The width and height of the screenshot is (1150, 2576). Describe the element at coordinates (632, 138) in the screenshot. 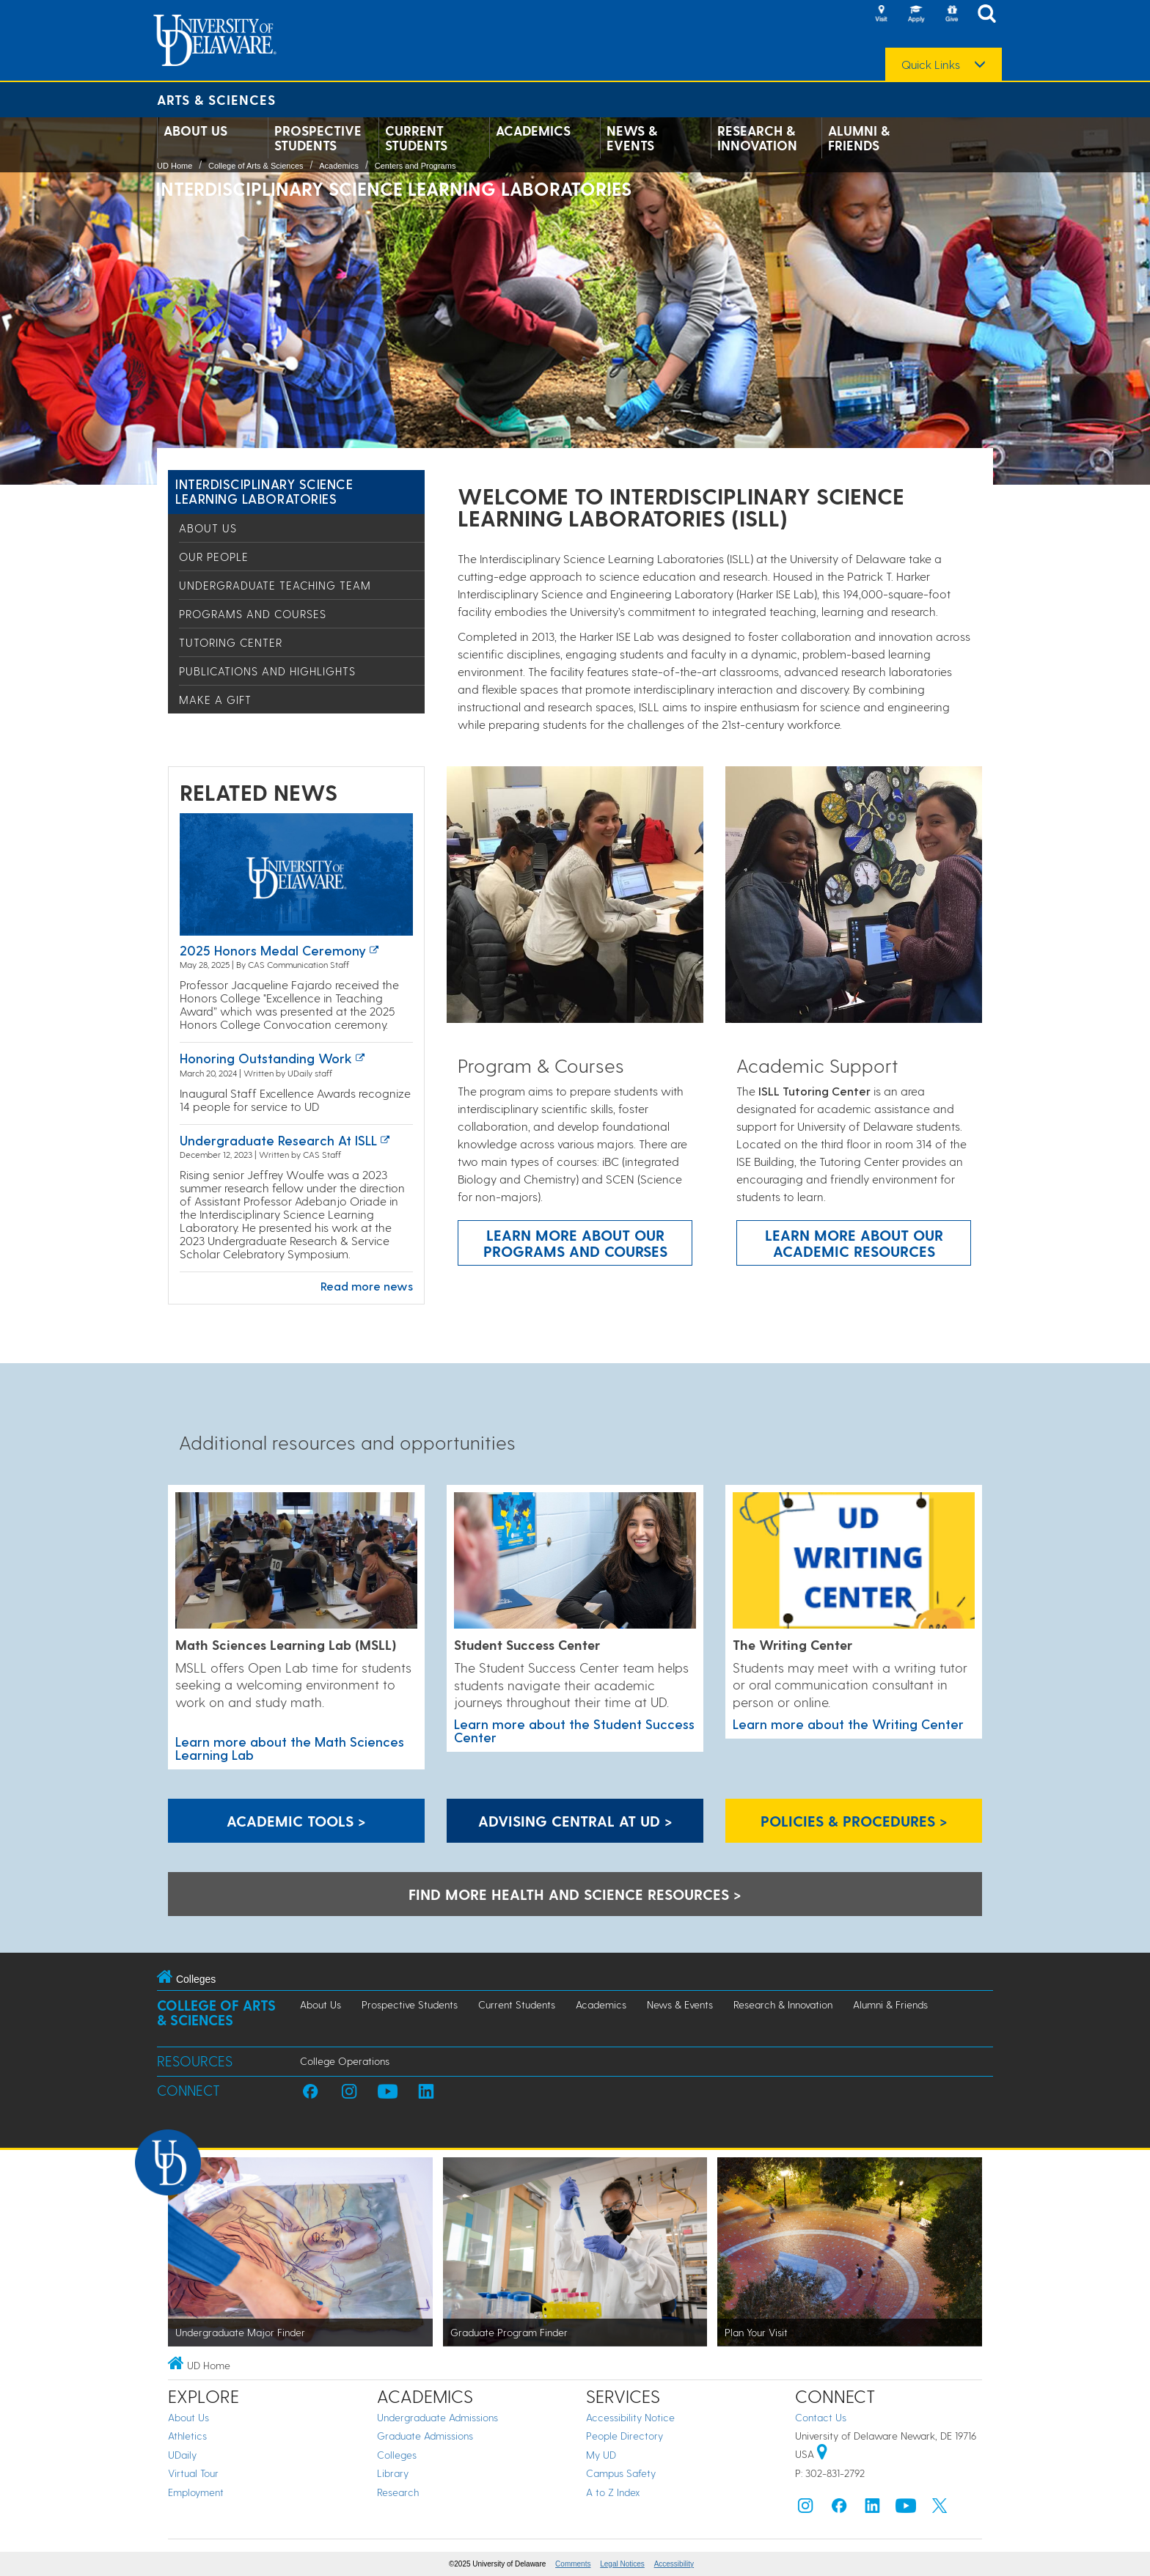

I see `News & Events` at that location.